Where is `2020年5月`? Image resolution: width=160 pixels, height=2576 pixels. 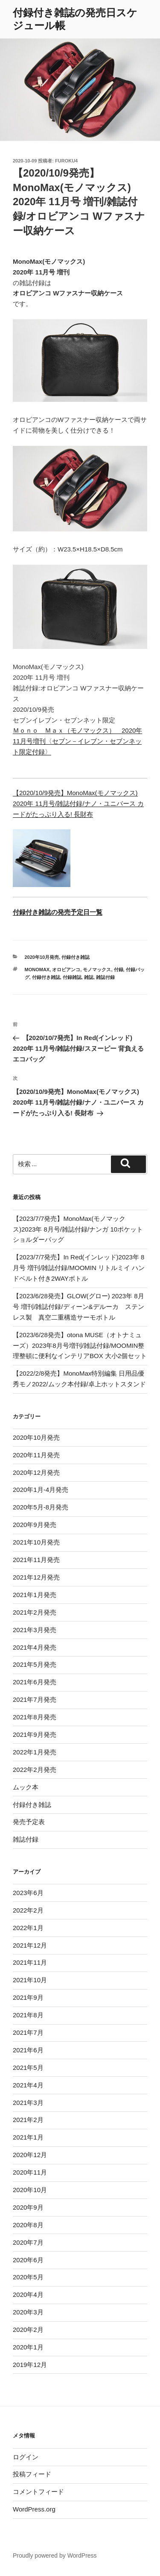 2020年5月 is located at coordinates (28, 2277).